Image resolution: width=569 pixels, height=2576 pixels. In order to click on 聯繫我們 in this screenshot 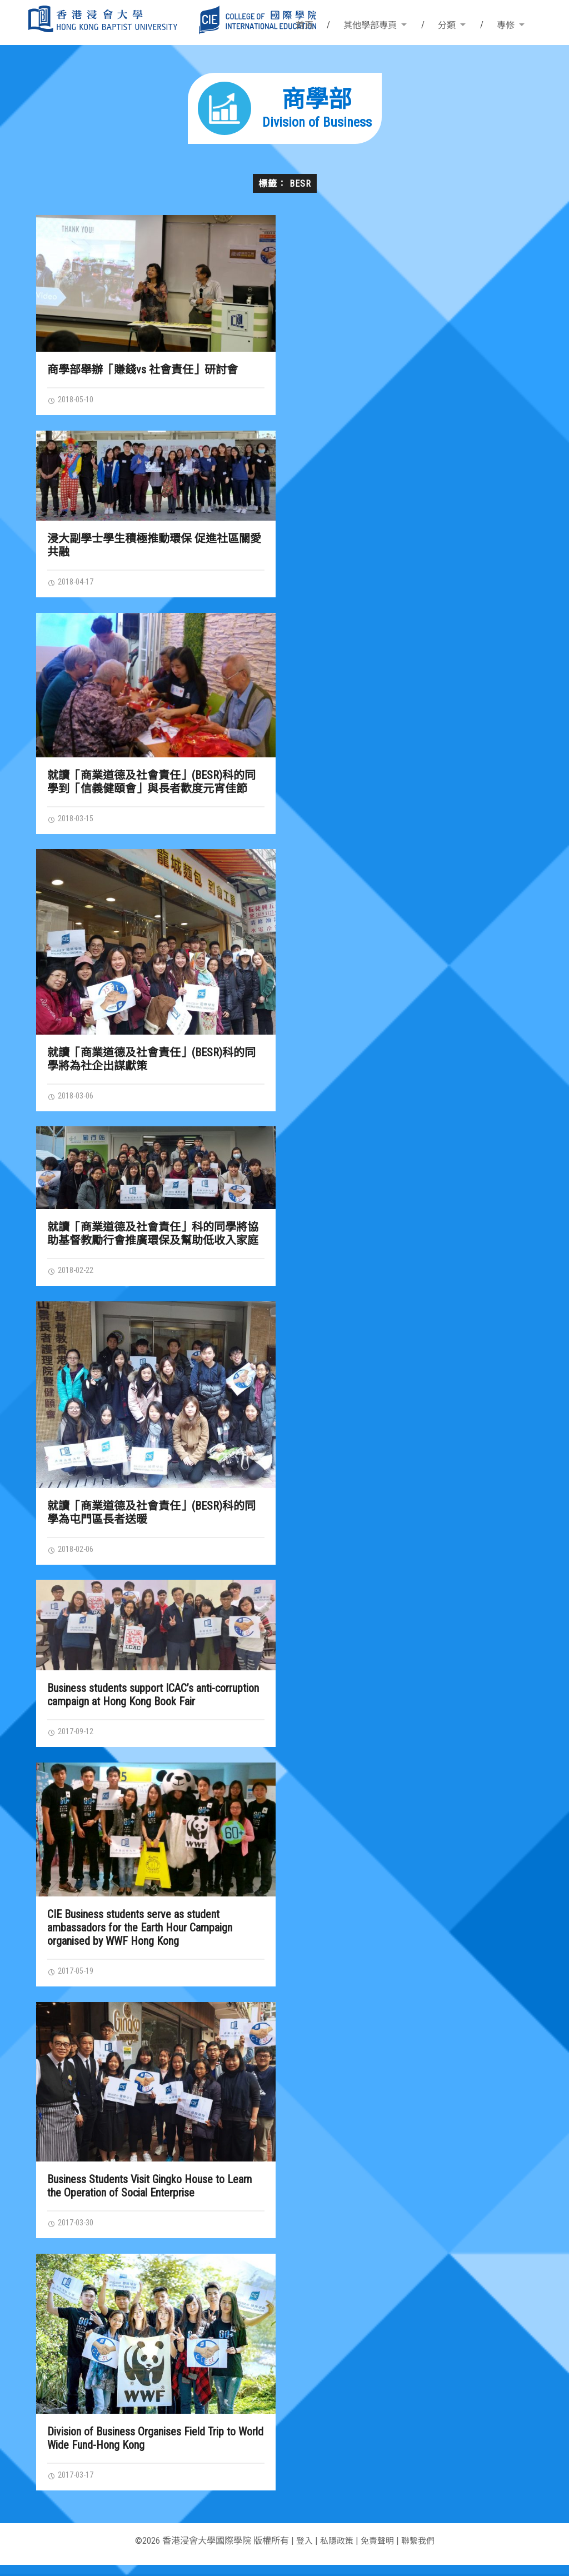, I will do `click(420, 2552)`.